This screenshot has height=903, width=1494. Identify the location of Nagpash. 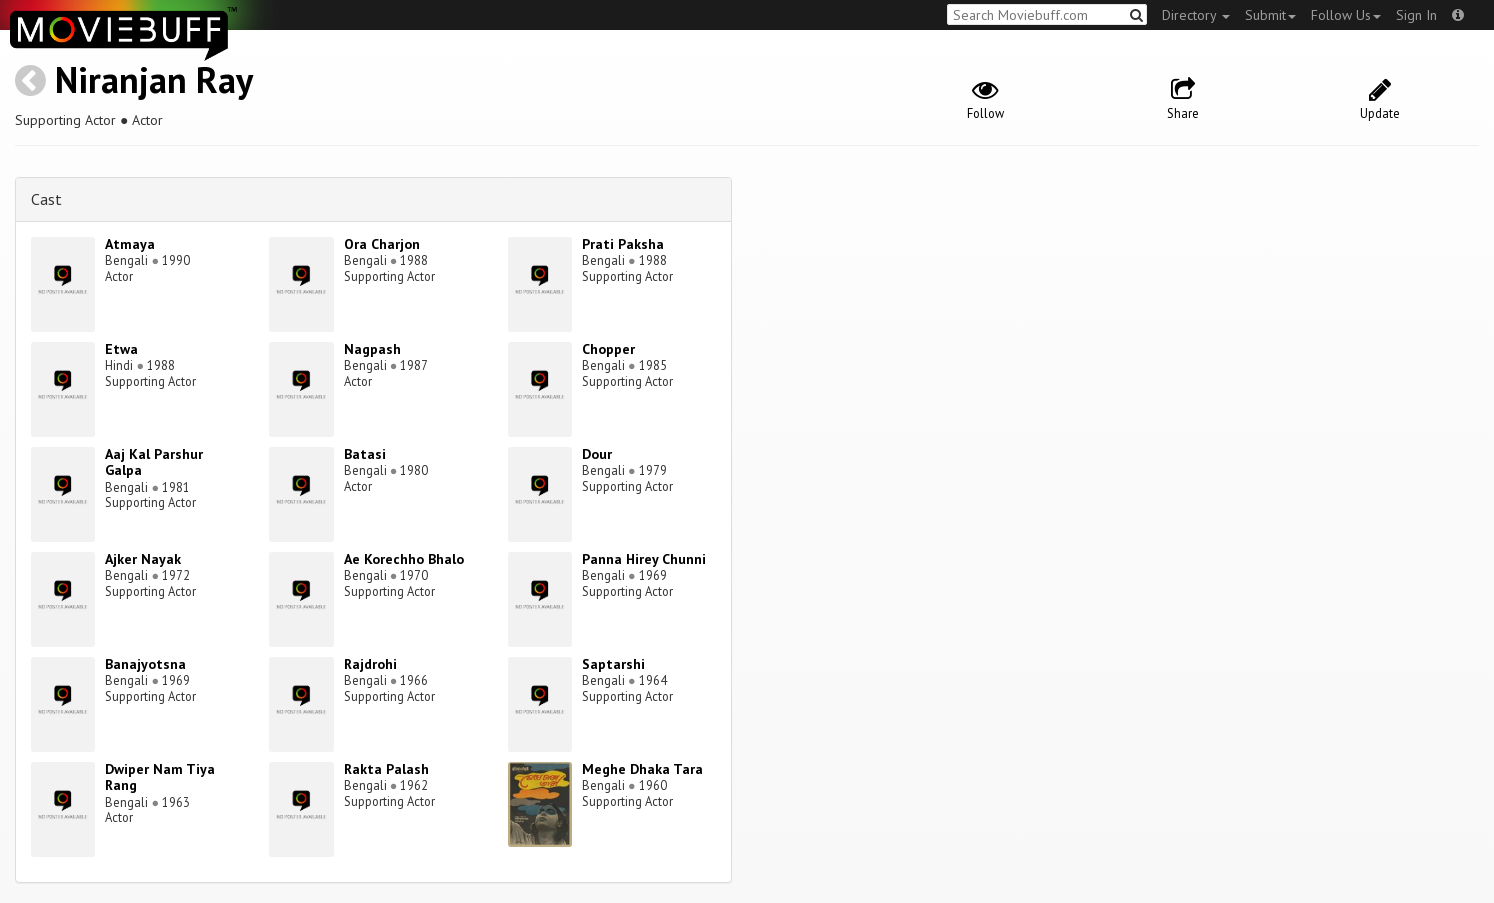
(372, 349).